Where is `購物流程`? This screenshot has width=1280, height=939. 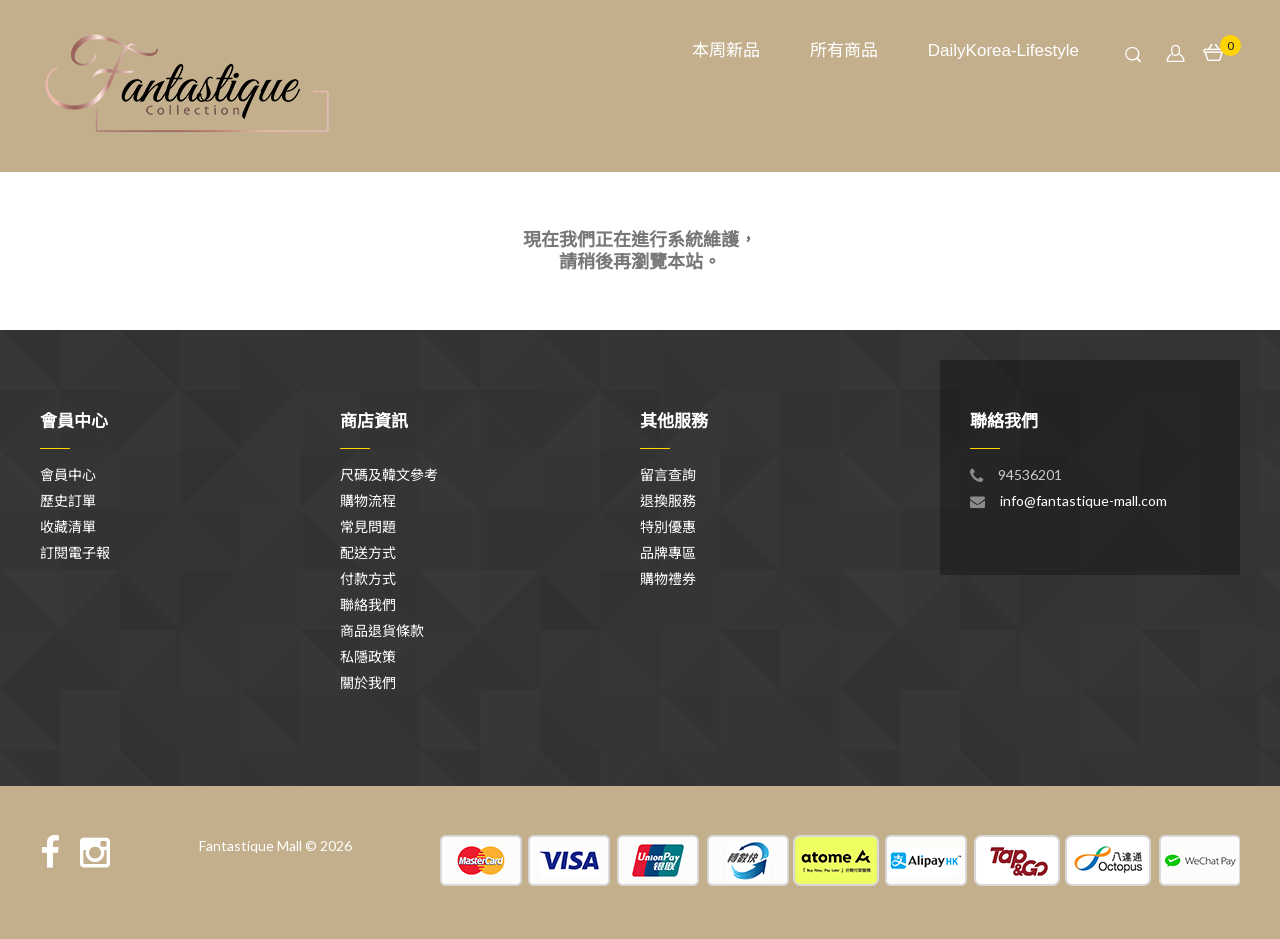
購物流程 is located at coordinates (368, 500).